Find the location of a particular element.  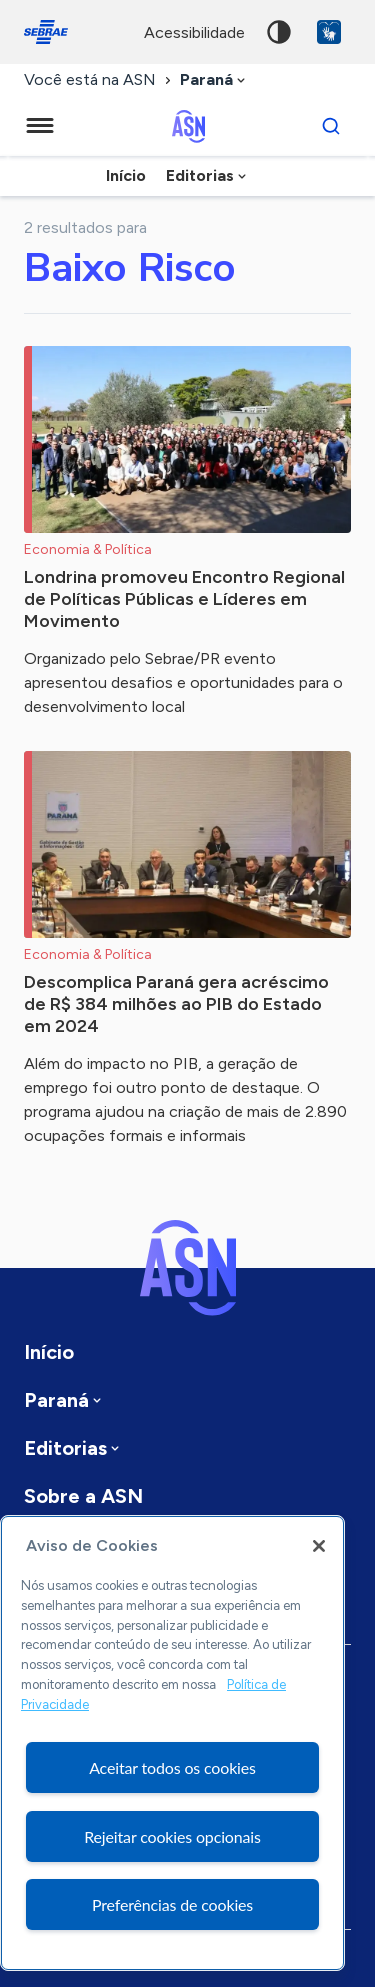

[region] is located at coordinates (172, 1743).